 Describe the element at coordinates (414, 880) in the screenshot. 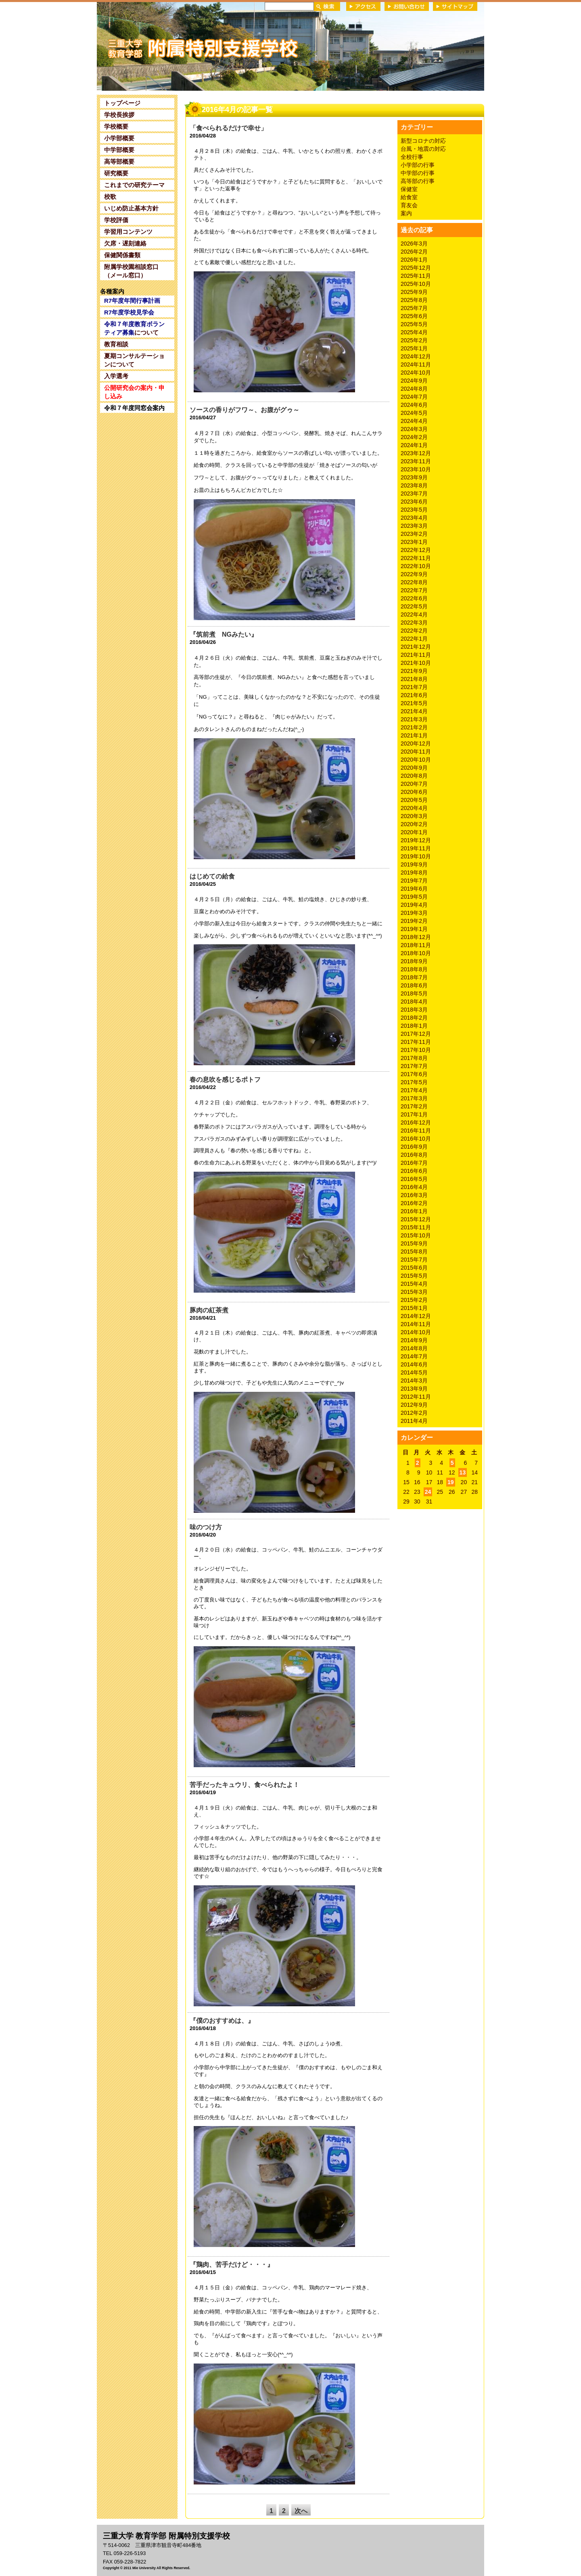

I see `2019年7月` at that location.